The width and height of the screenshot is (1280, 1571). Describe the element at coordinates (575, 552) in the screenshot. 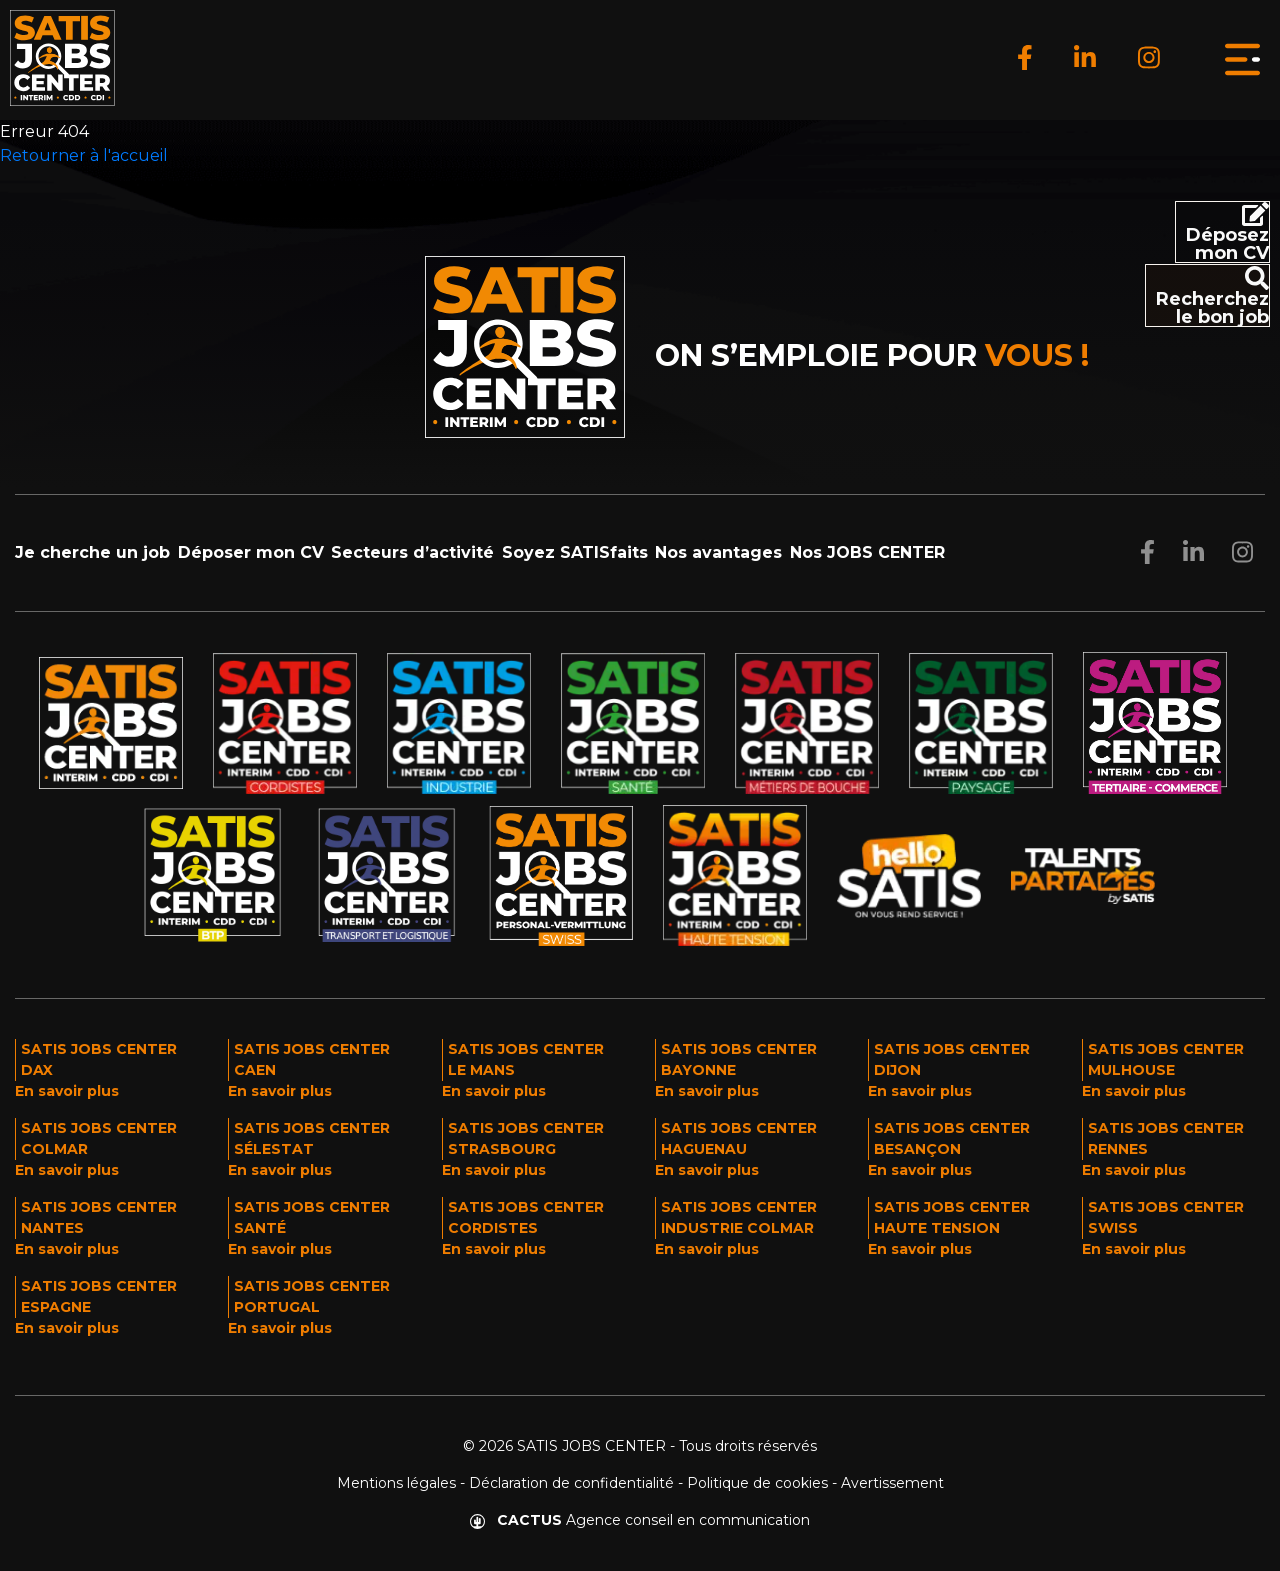

I see `Soyez SATISfaits` at that location.